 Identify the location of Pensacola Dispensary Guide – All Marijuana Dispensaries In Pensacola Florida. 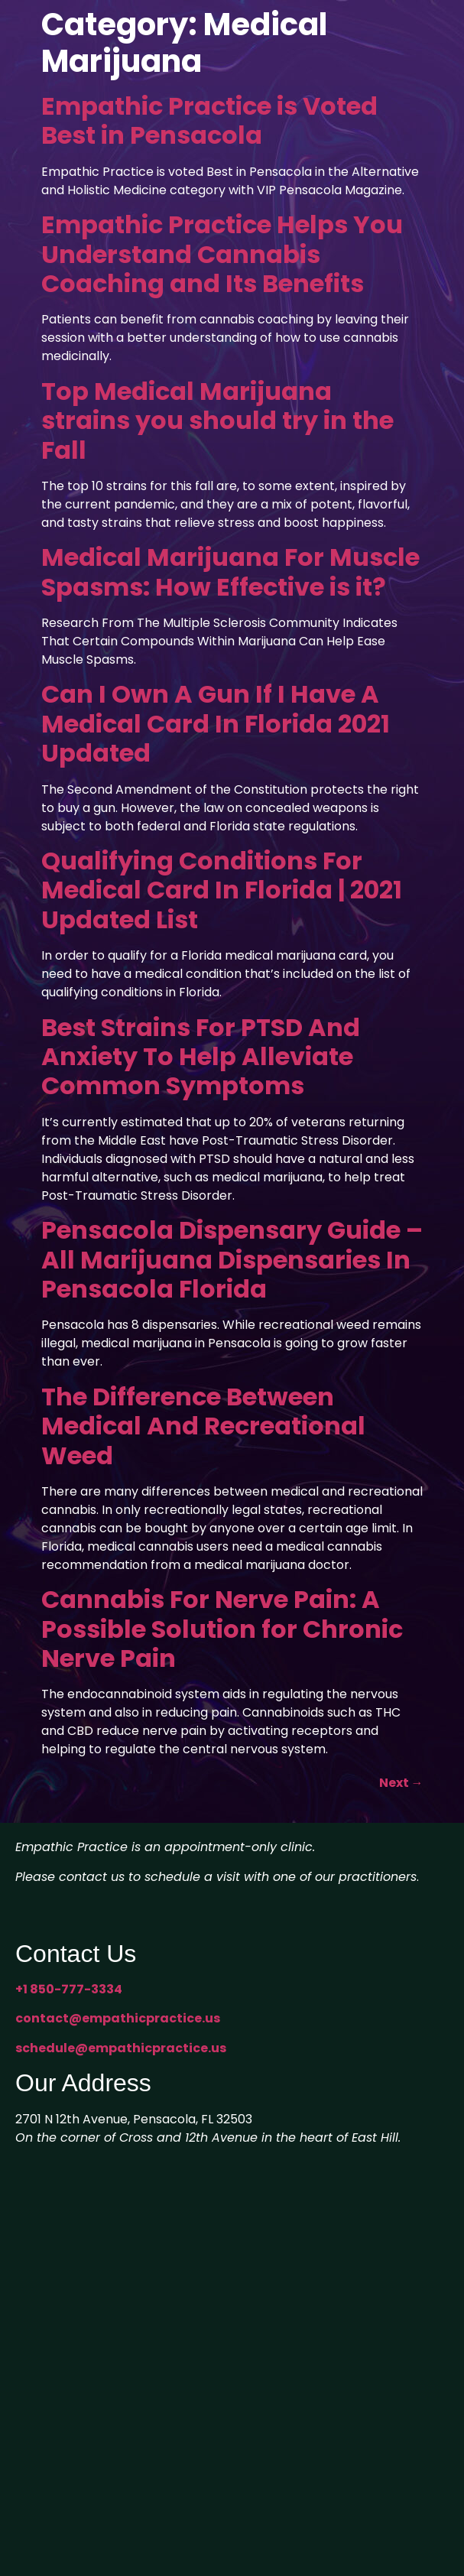
(232, 1259).